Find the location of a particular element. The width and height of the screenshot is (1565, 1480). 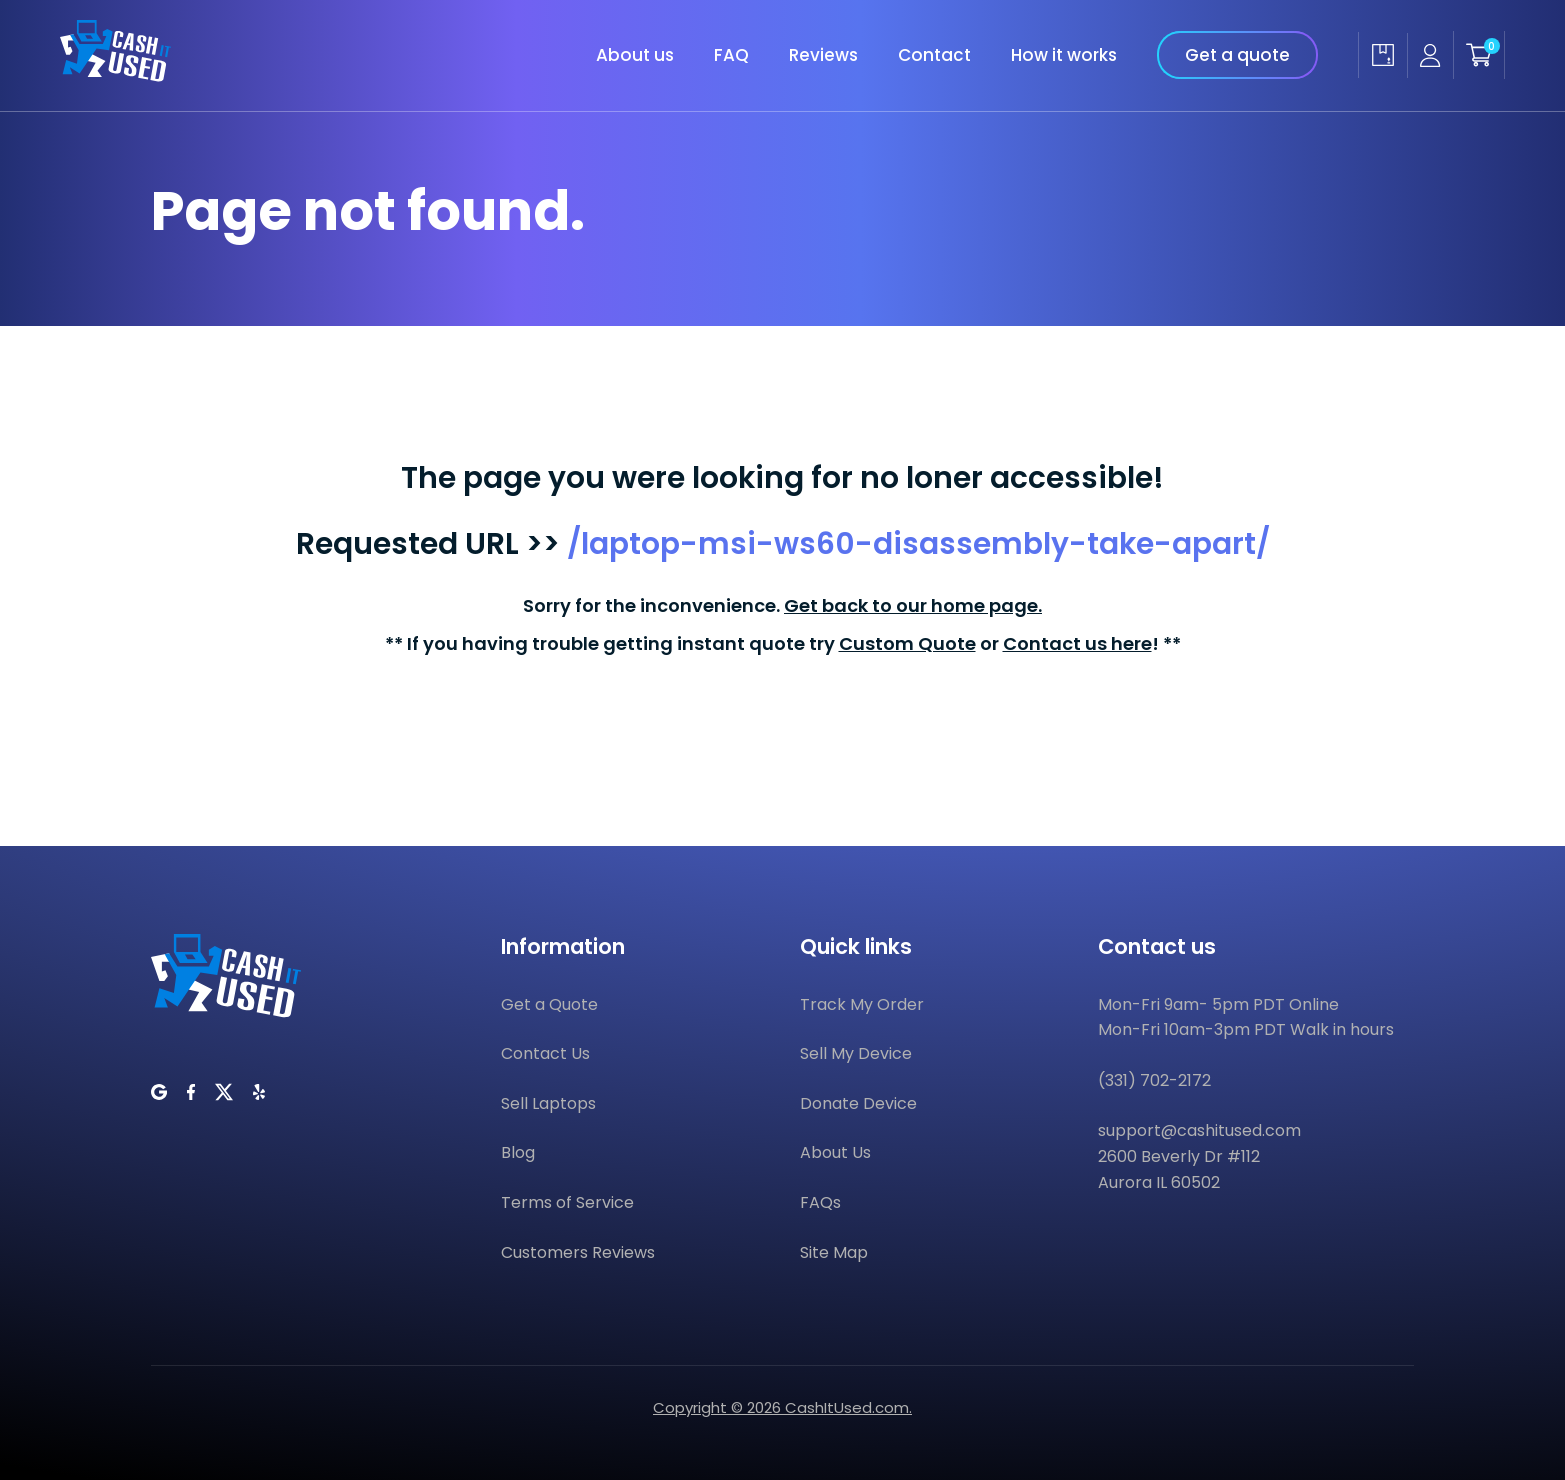

Blog is located at coordinates (518, 1152).